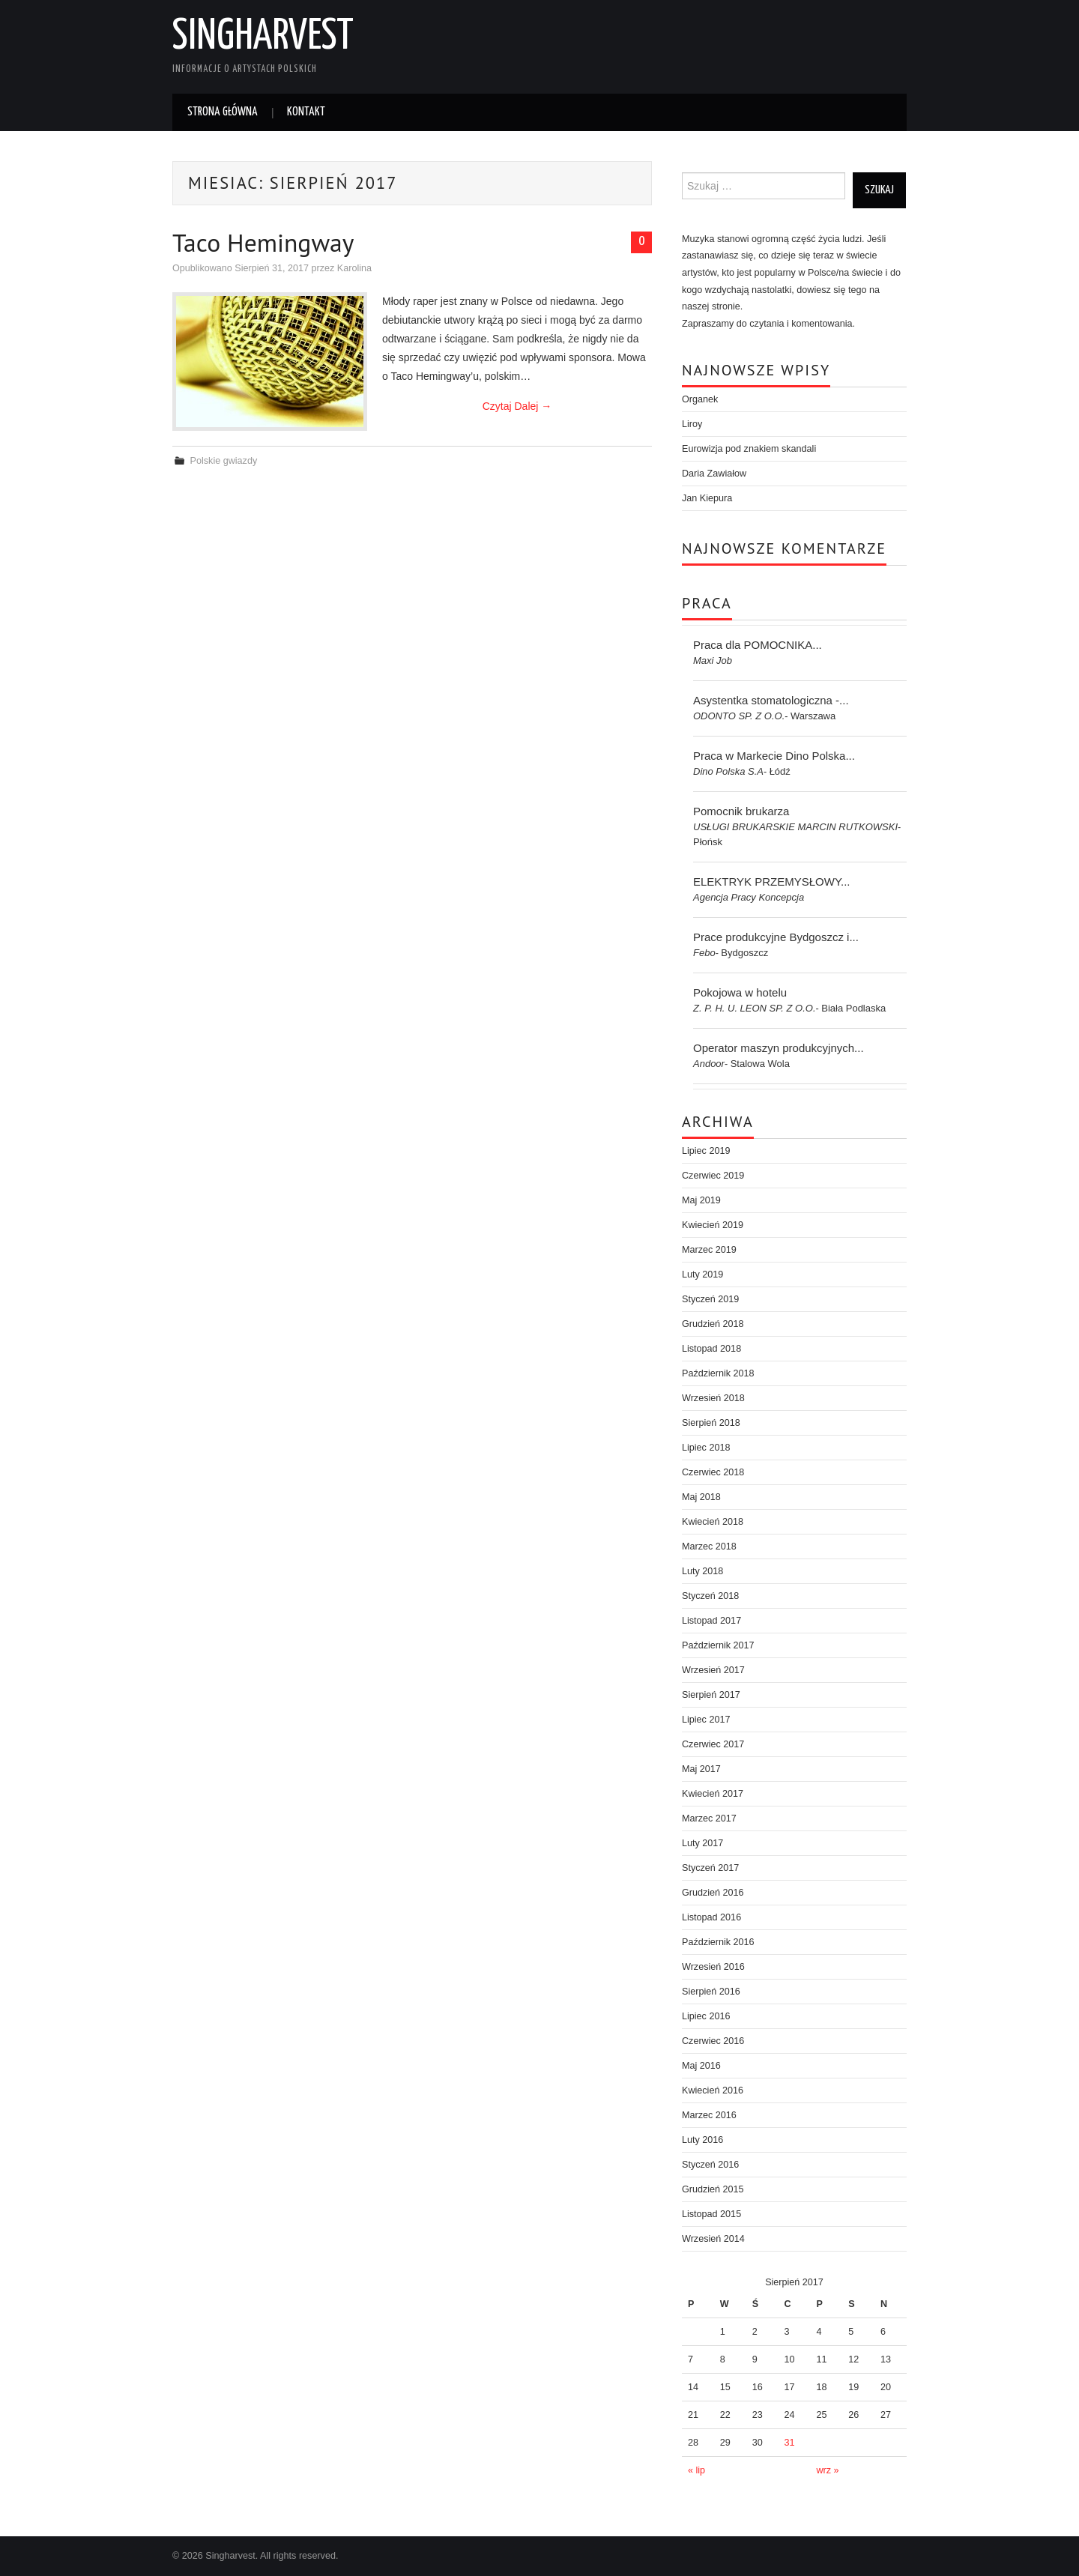  Describe the element at coordinates (711, 2214) in the screenshot. I see `Listopad 2015` at that location.